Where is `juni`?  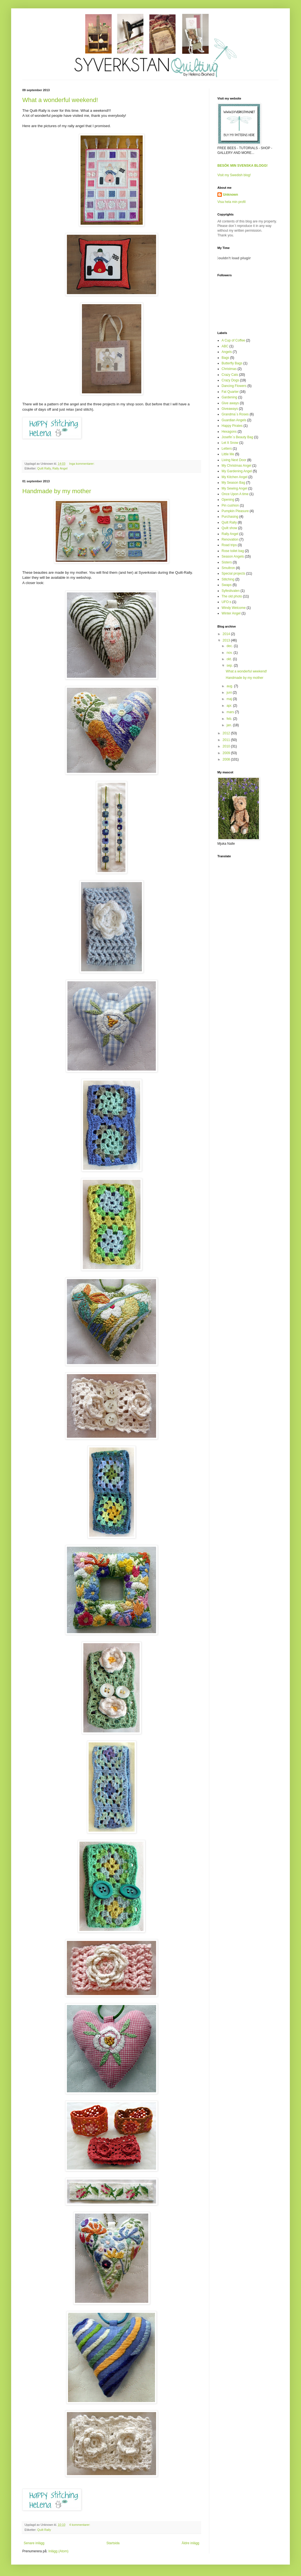
juni is located at coordinates (230, 692).